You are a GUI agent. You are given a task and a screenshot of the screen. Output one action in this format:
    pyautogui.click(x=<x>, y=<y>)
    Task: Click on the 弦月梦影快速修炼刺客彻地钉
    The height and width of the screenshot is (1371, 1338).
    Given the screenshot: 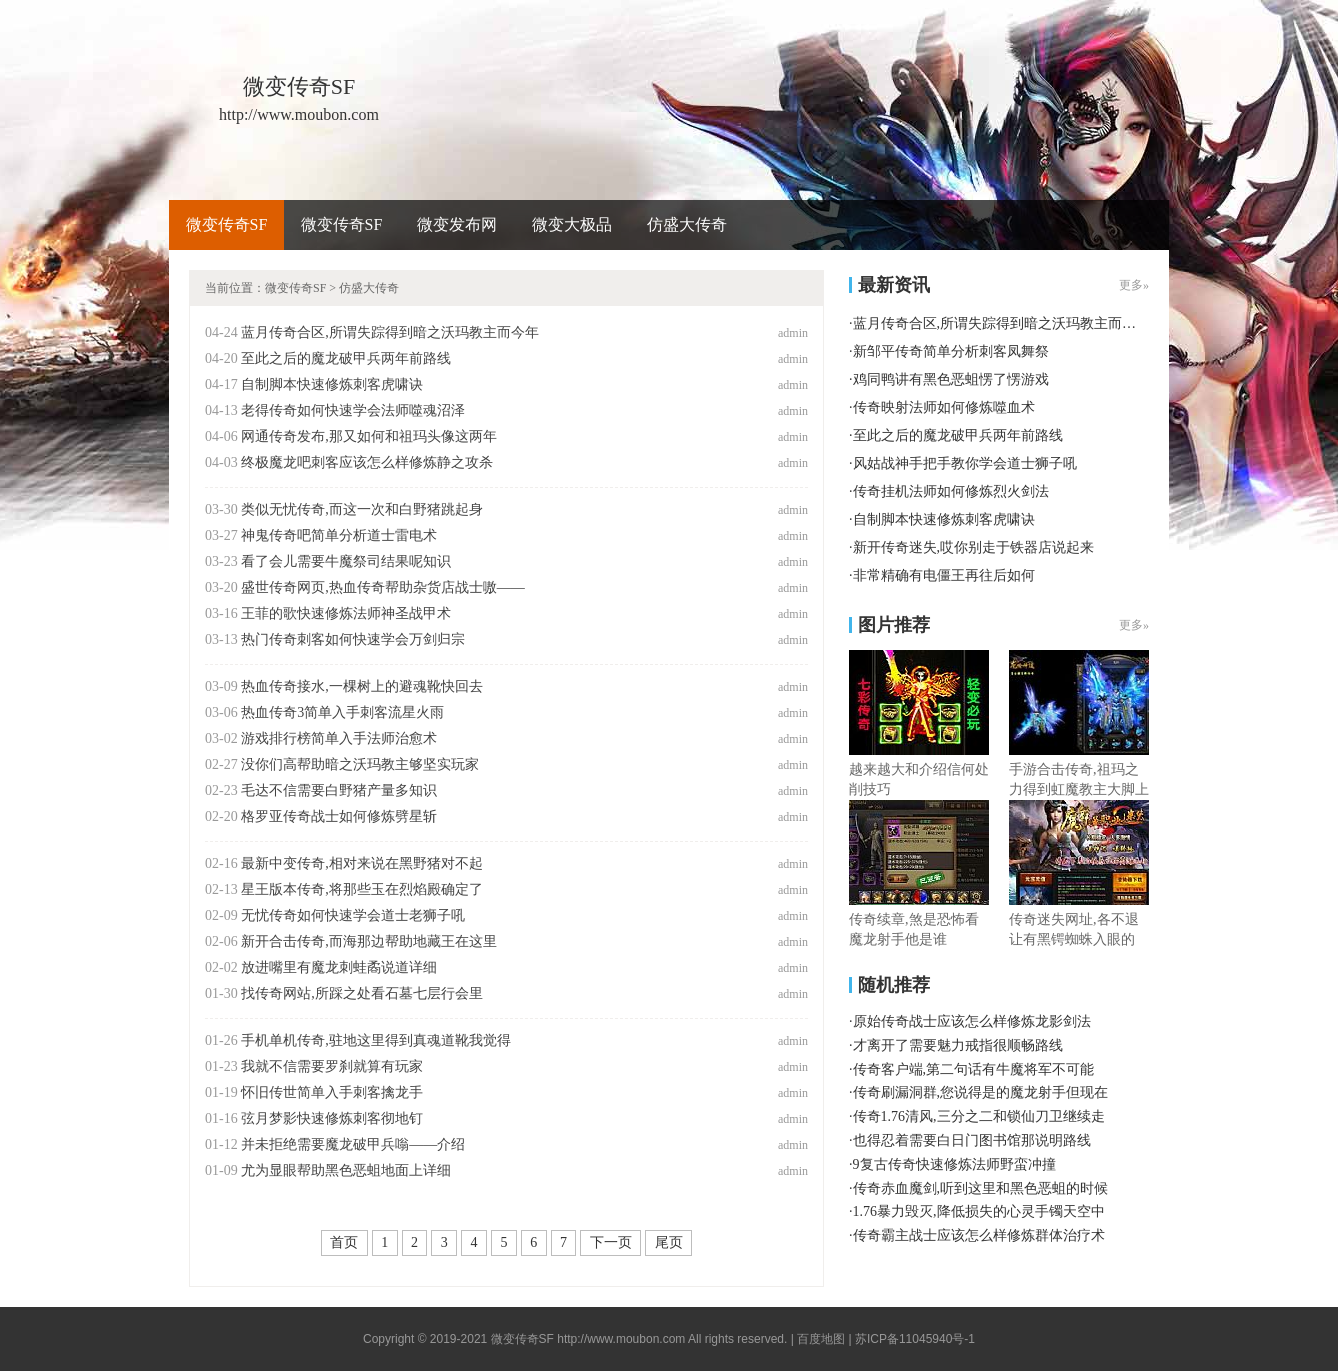 What is the action you would take?
    pyautogui.click(x=332, y=1118)
    